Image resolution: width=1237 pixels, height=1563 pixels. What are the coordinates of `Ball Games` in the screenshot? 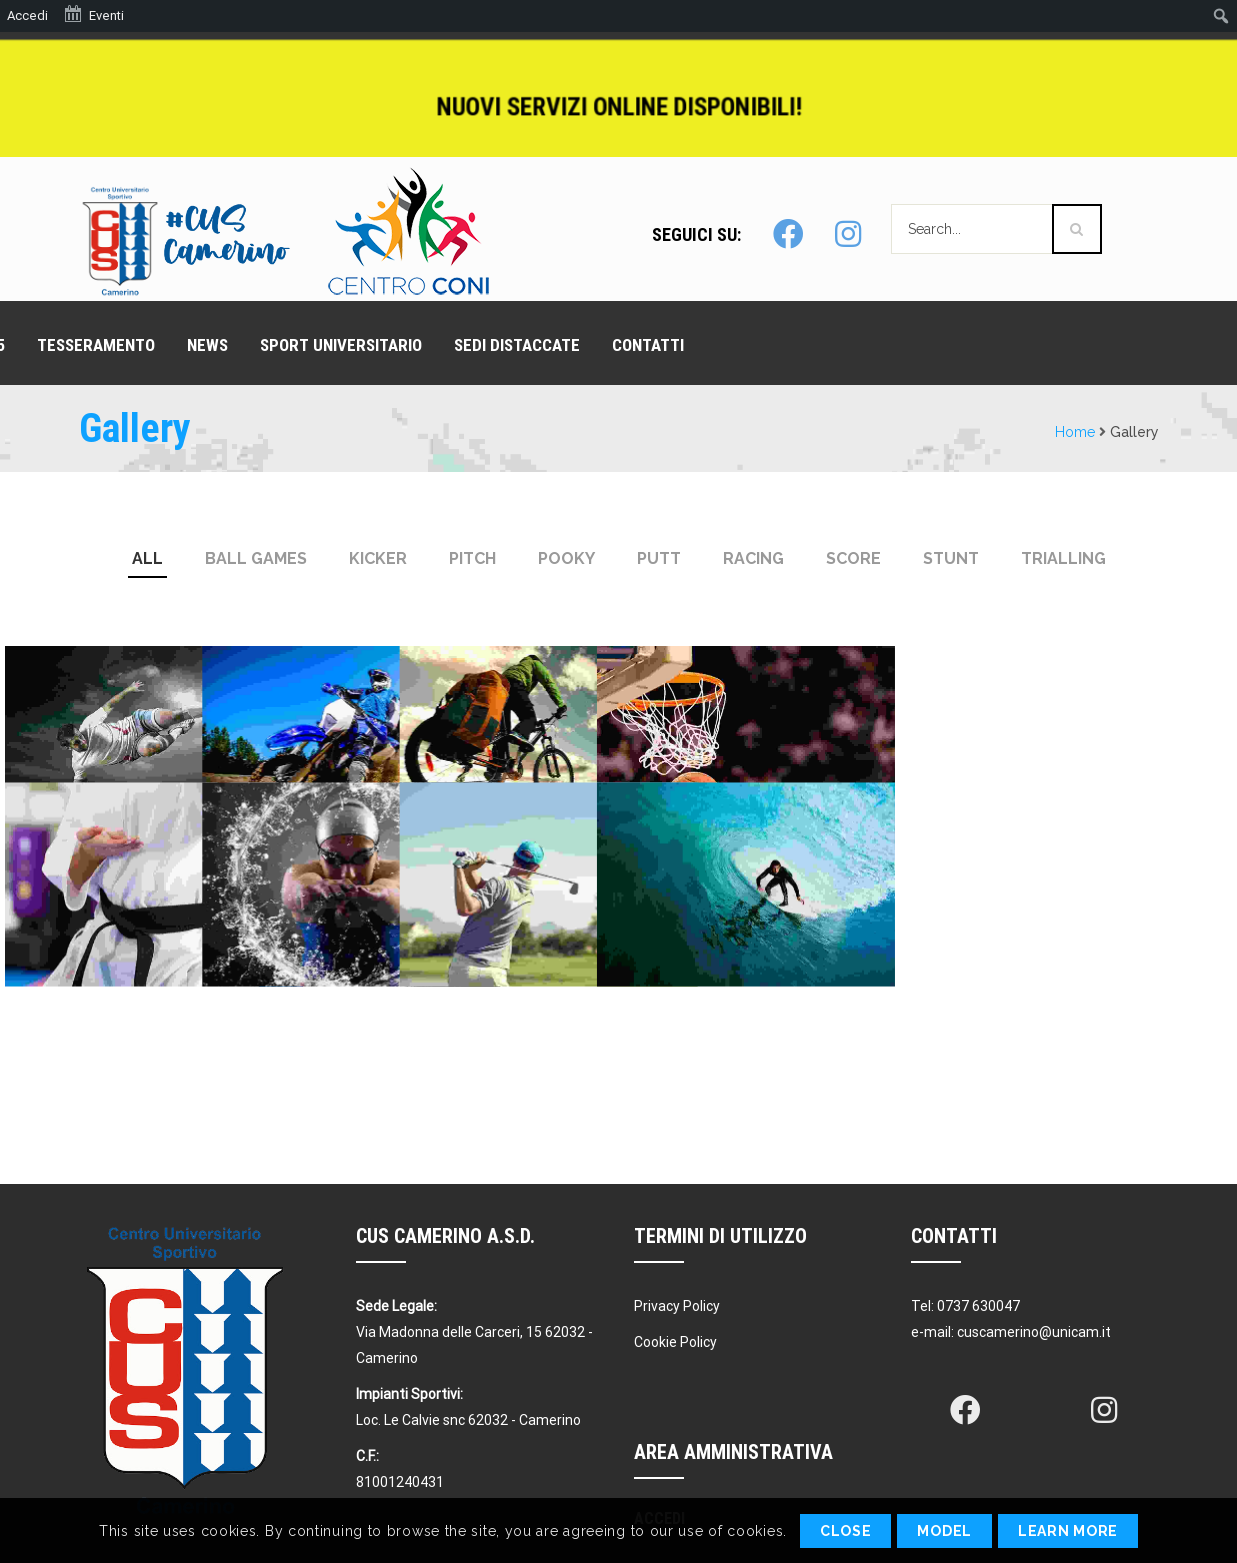 It's located at (256, 558).